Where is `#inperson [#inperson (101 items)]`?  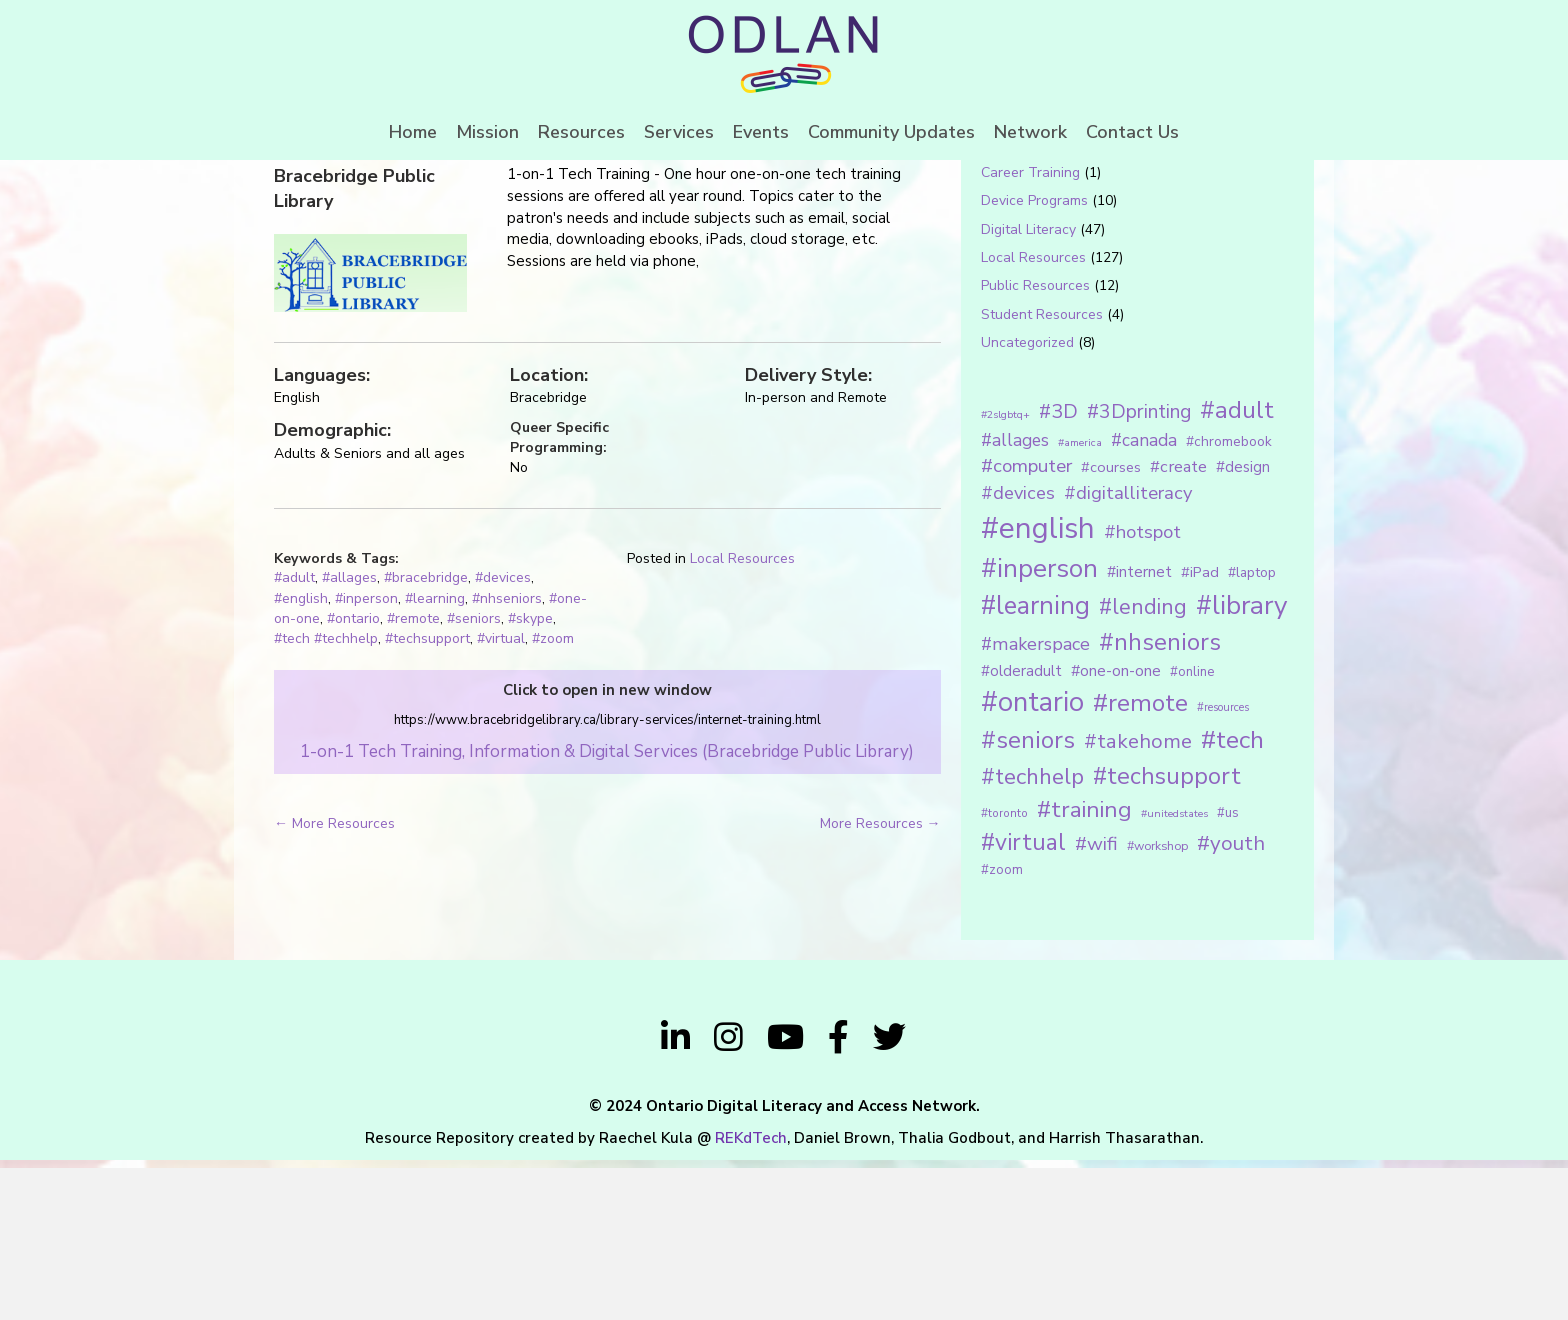
#inperson [#inperson (101 items)] is located at coordinates (1039, 728).